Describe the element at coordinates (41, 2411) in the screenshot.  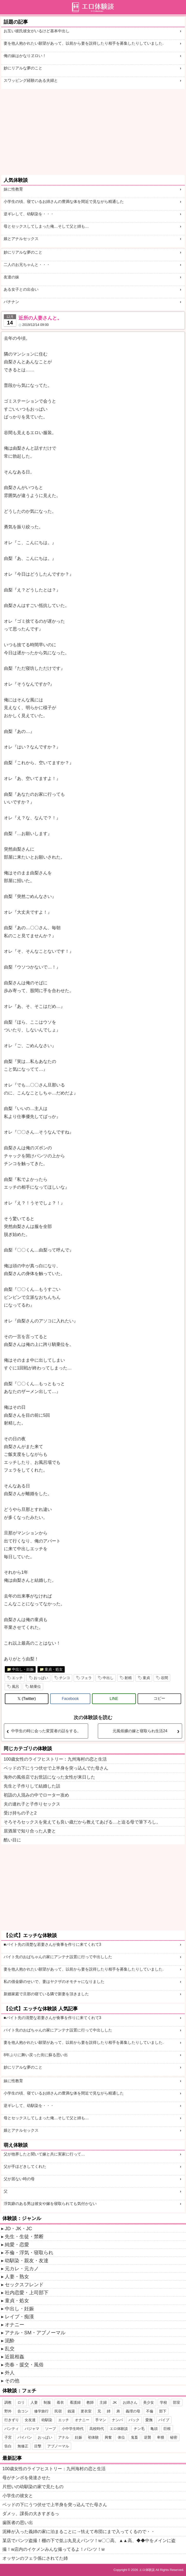
I see `修学旅行` at that location.